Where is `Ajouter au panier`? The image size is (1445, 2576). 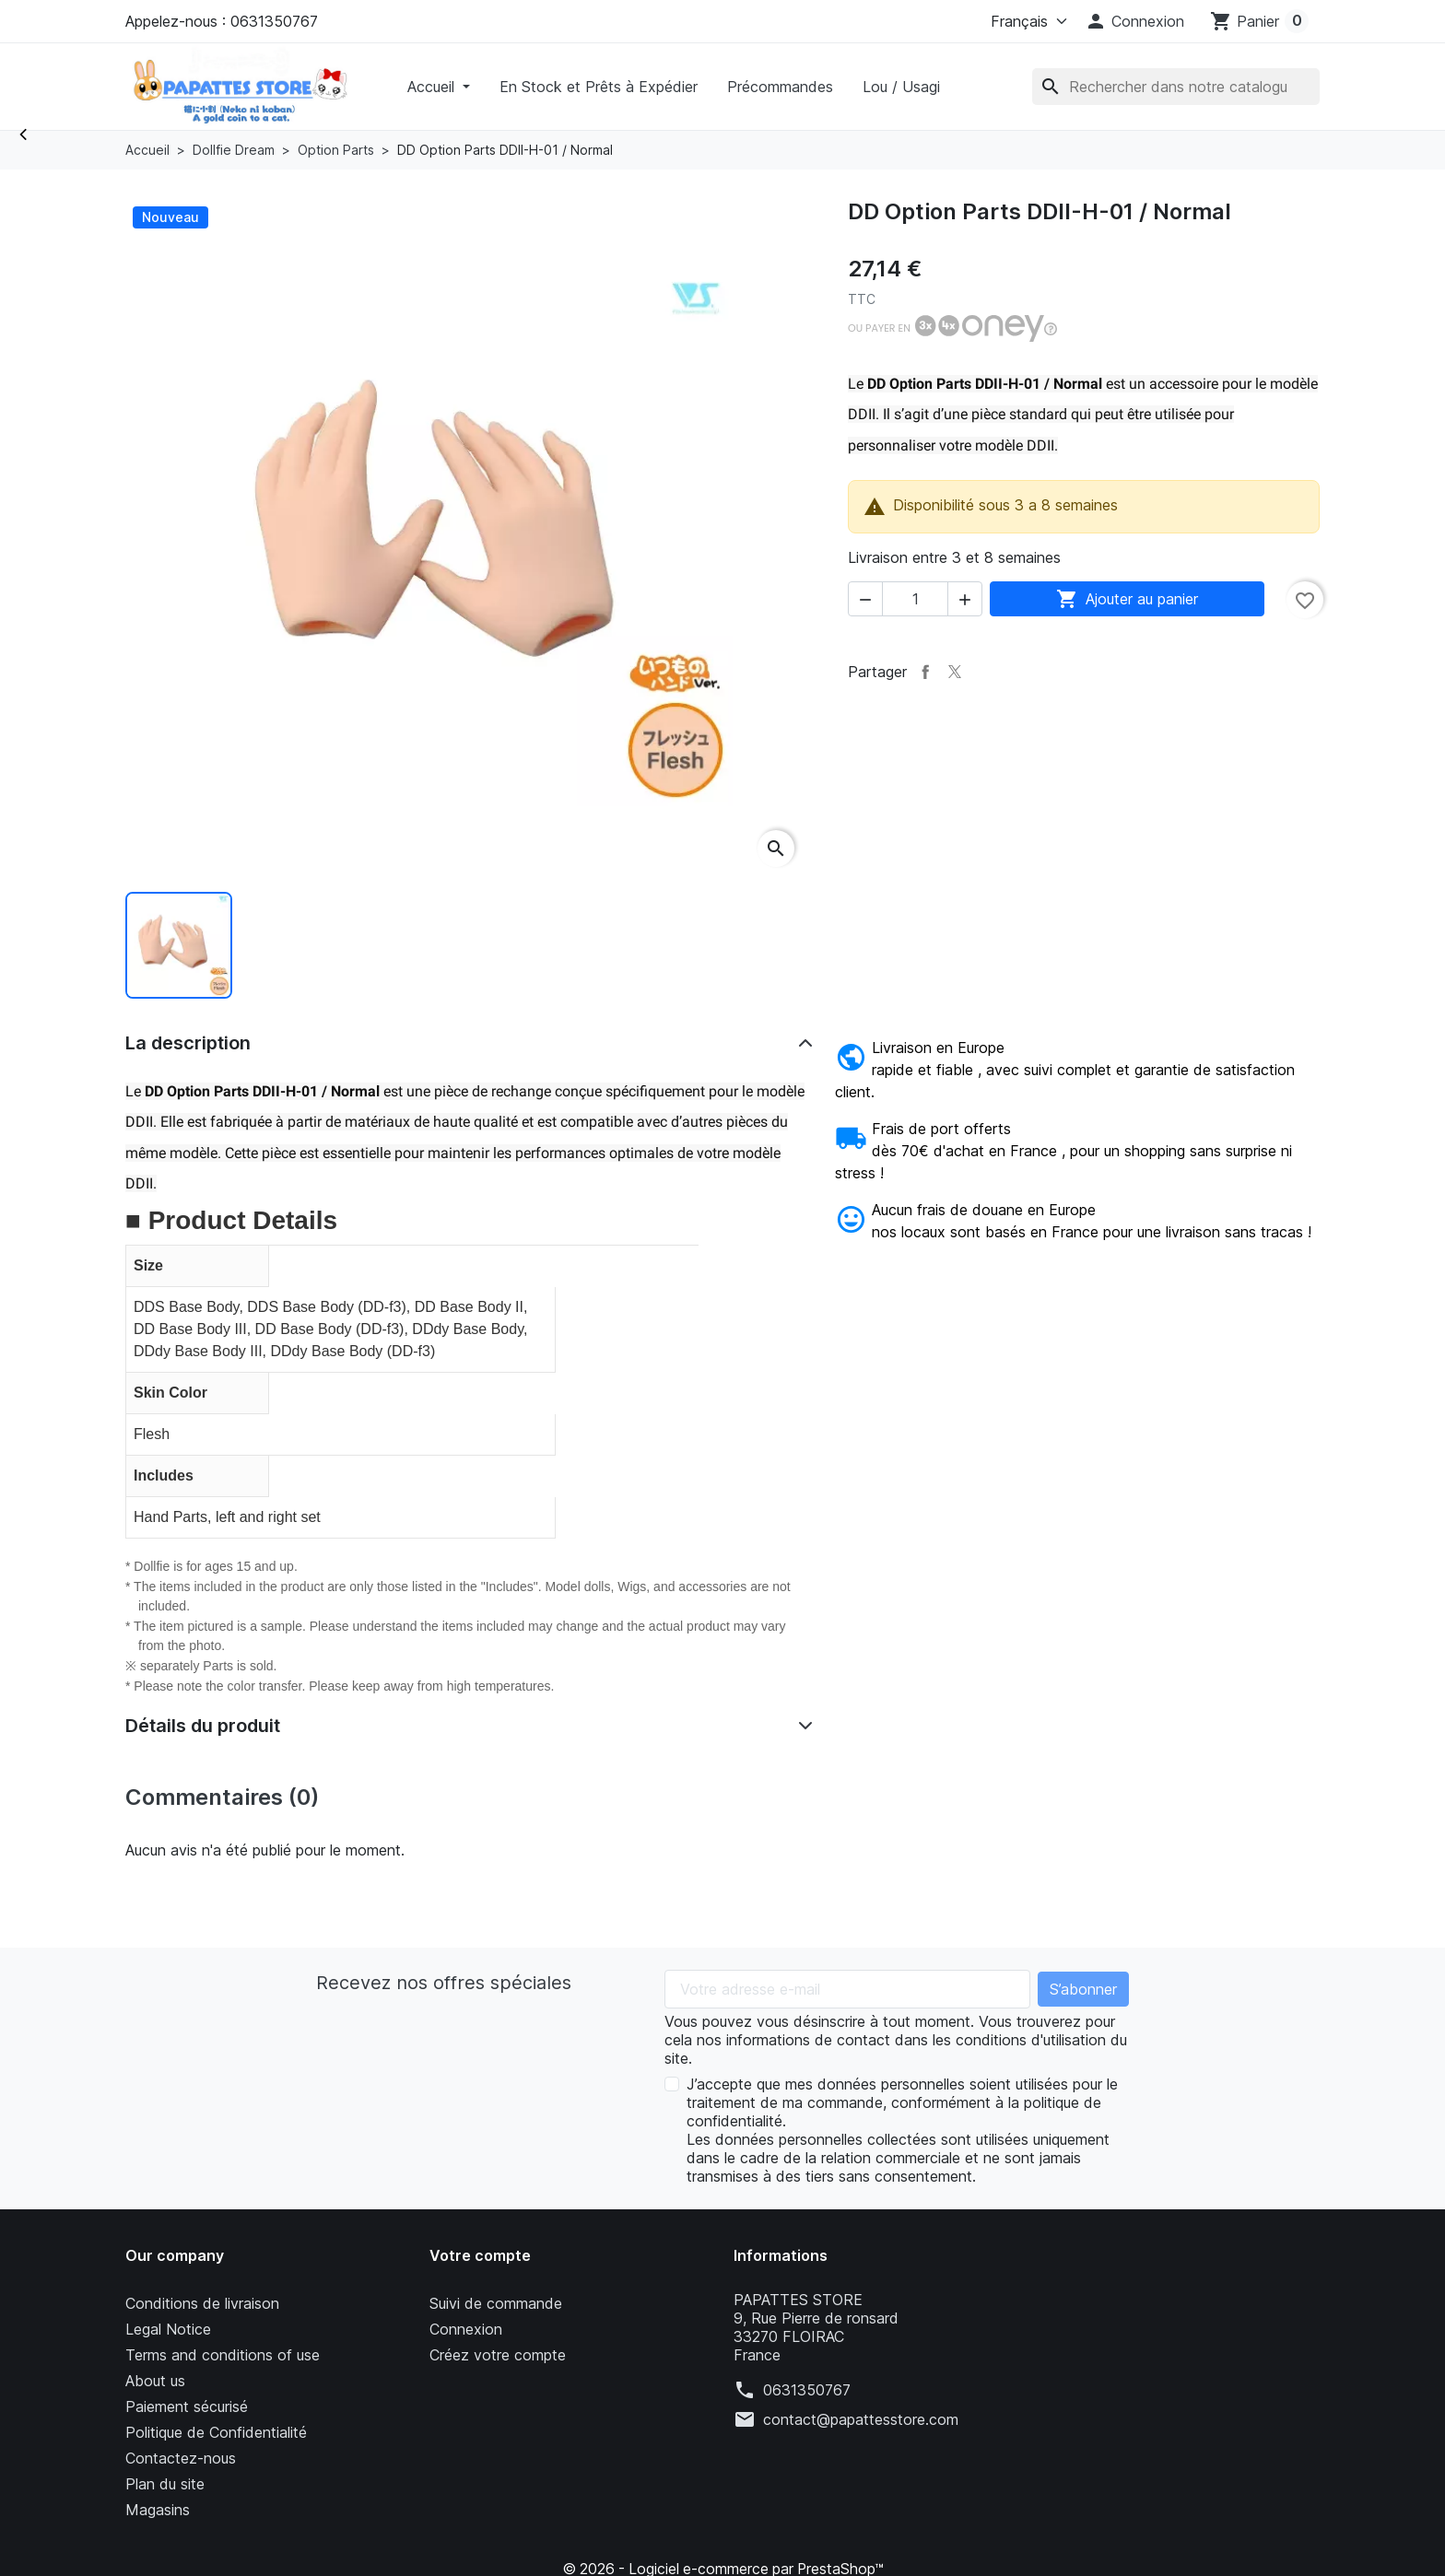 Ajouter au panier is located at coordinates (1127, 599).